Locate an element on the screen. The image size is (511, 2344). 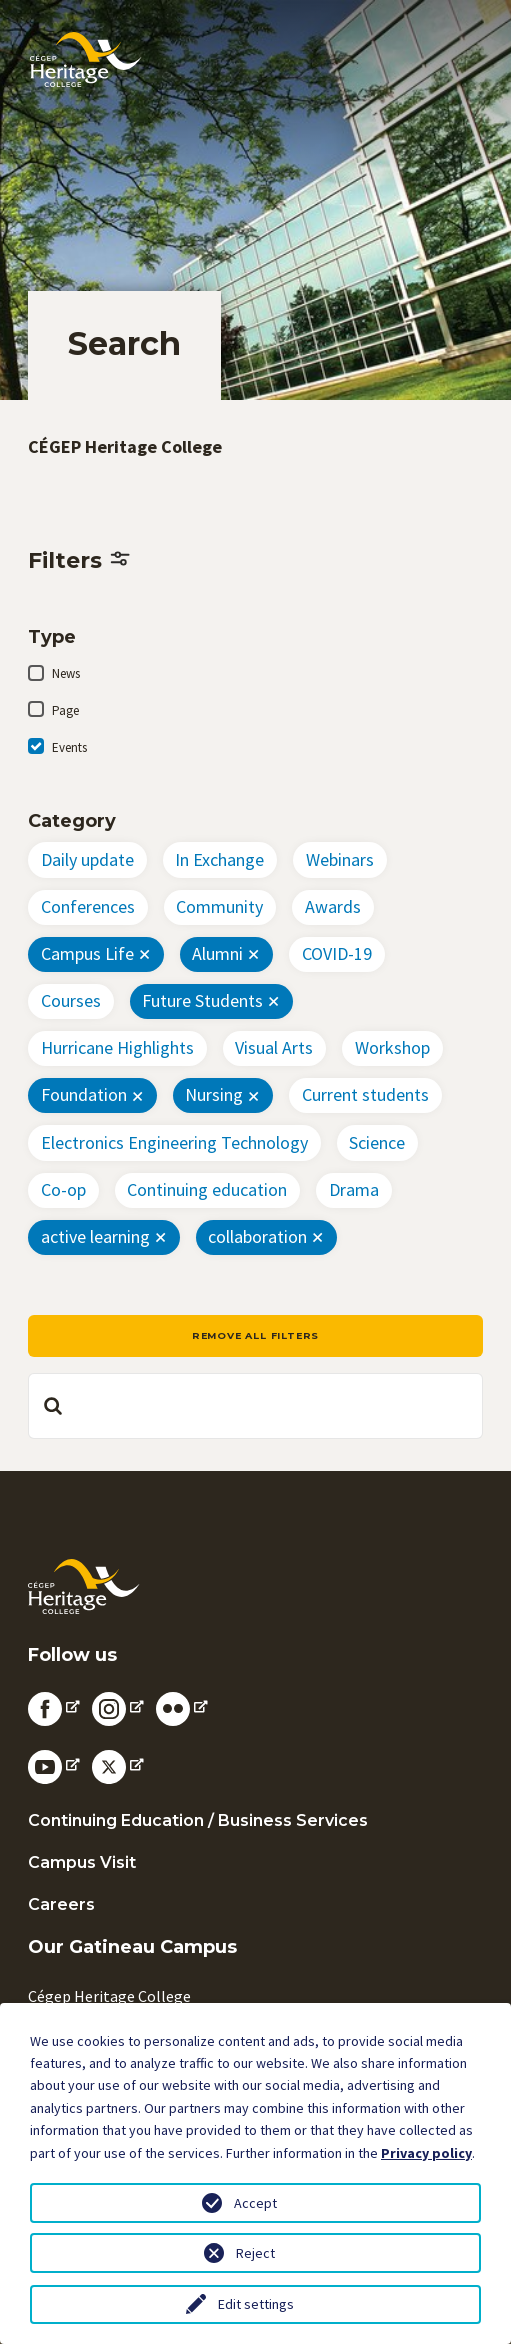
Electronics Engineering Technology is located at coordinates (174, 1142).